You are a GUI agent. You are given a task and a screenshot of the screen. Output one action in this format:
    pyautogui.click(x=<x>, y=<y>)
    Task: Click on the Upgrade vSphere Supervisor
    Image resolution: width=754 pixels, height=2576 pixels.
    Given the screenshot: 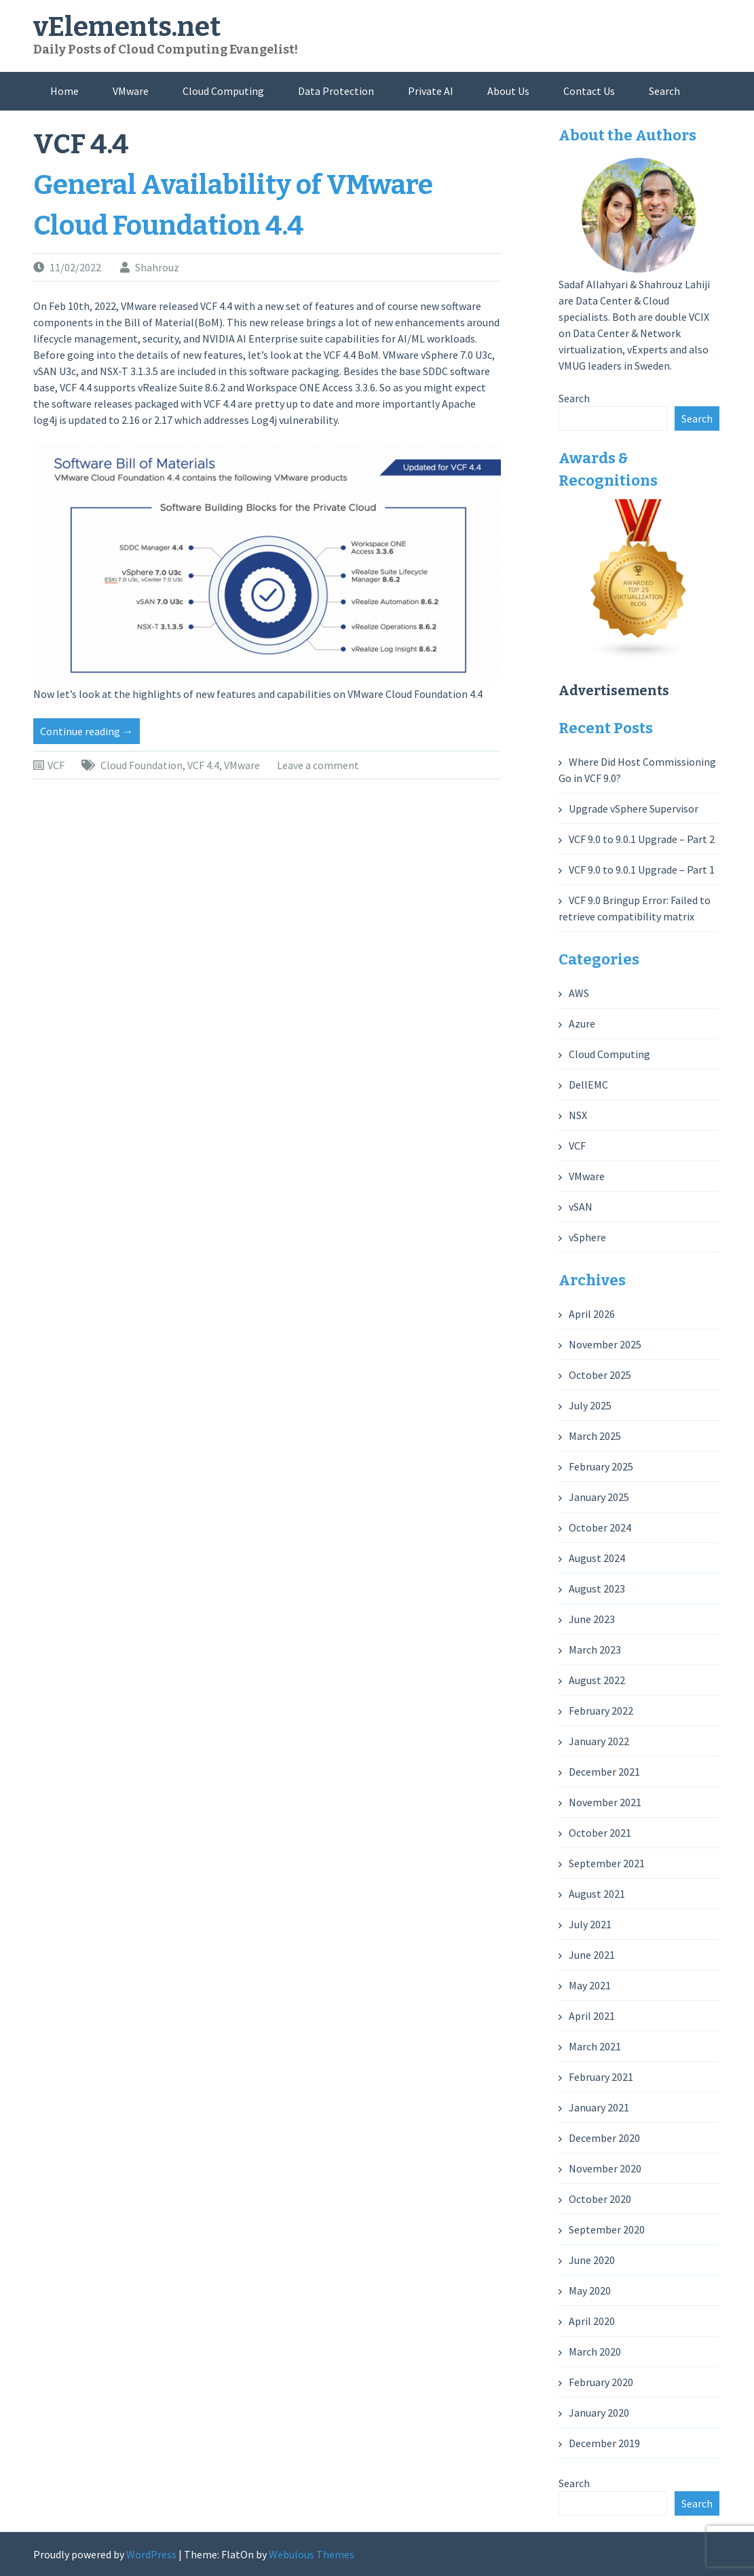 What is the action you would take?
    pyautogui.click(x=633, y=808)
    